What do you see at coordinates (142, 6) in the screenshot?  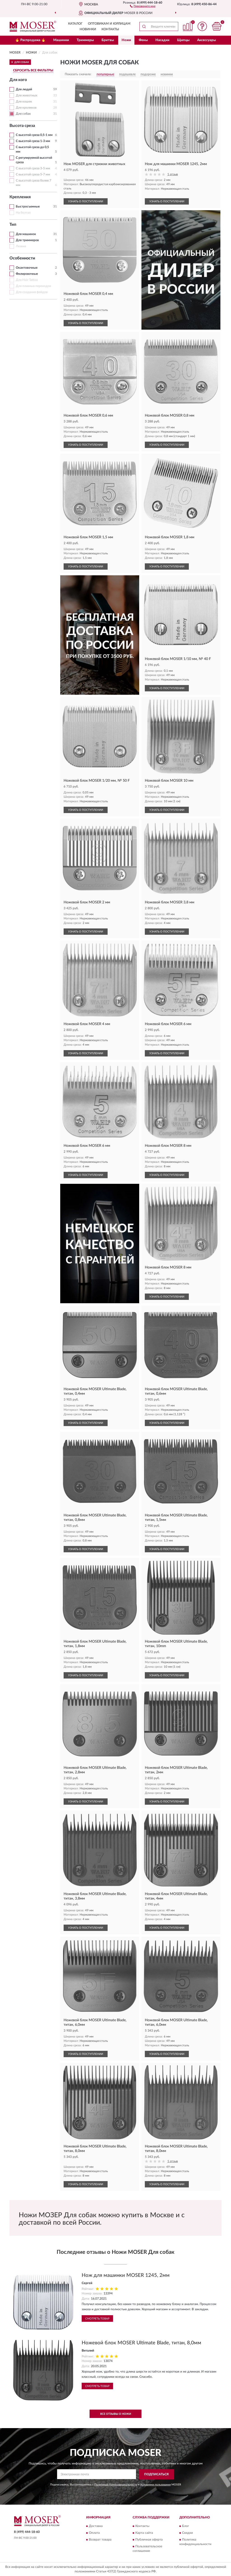 I see `[button]` at bounding box center [142, 6].